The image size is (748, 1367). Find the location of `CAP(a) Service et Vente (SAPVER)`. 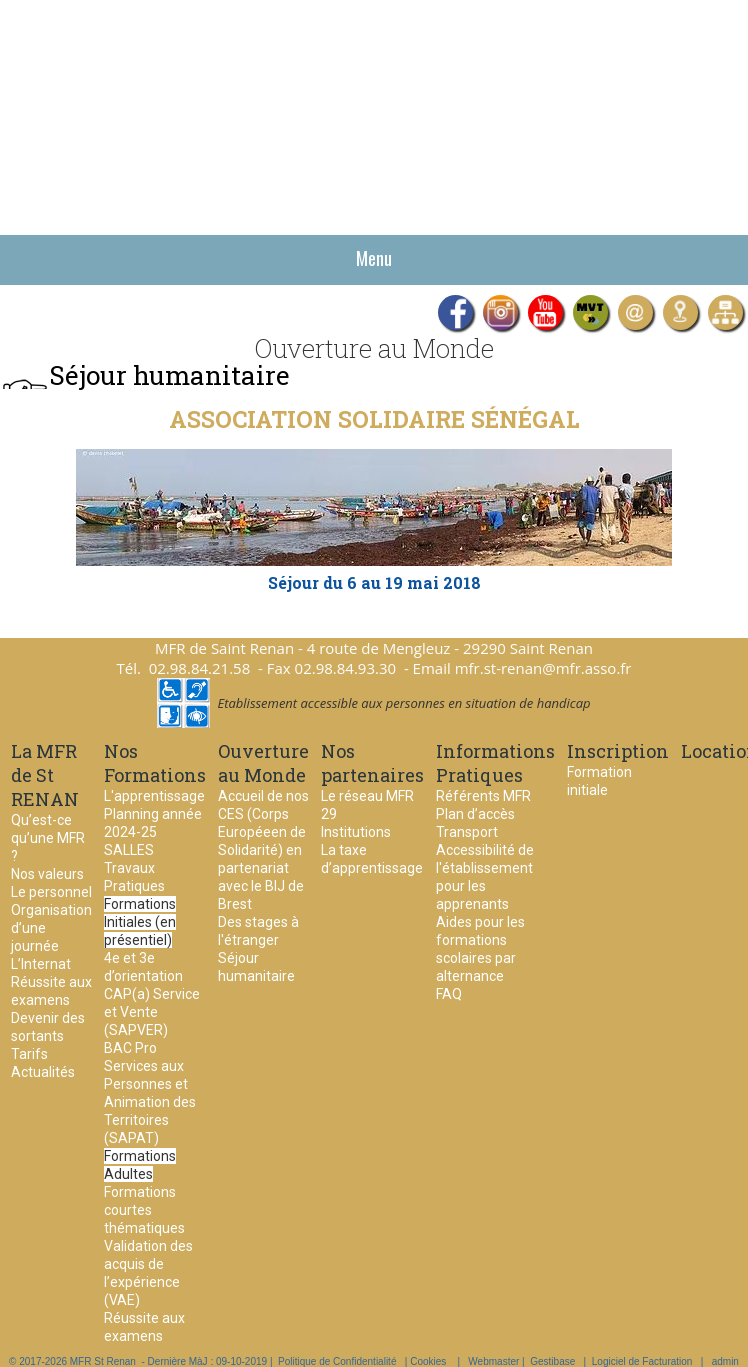

CAP(a) Service et Vente (SAPVER) is located at coordinates (152, 1012).